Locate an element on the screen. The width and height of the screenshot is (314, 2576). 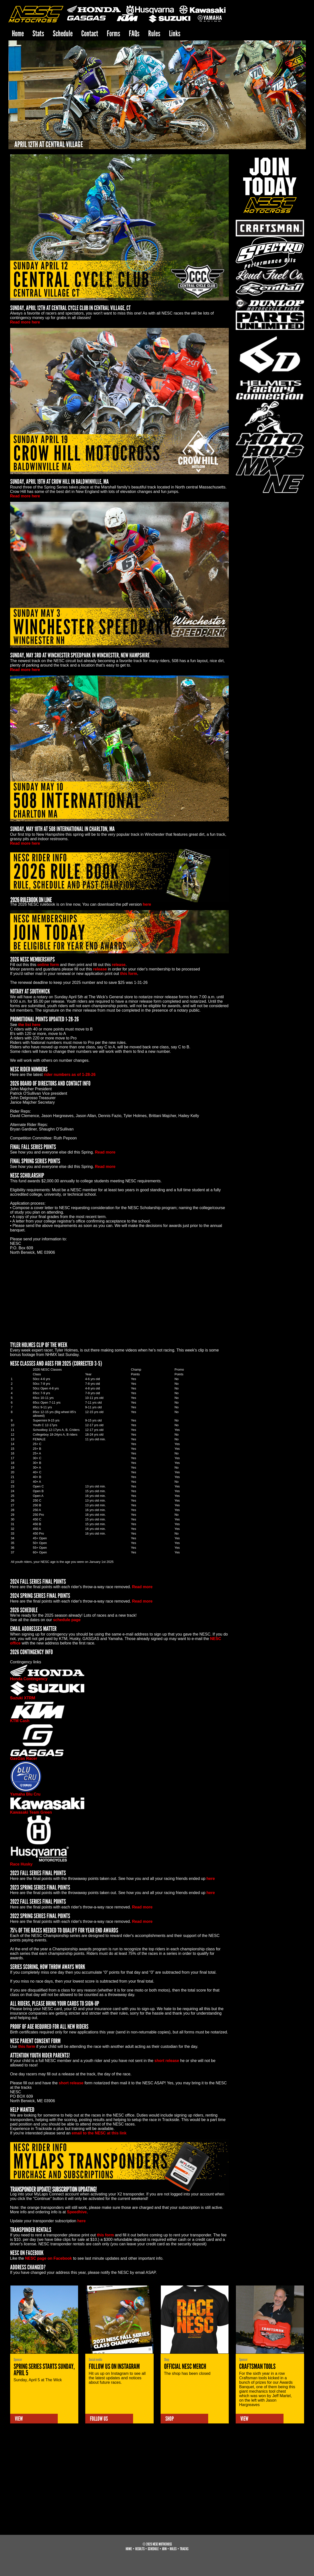
rider numbers as of 1-28-26 is located at coordinates (70, 1074).